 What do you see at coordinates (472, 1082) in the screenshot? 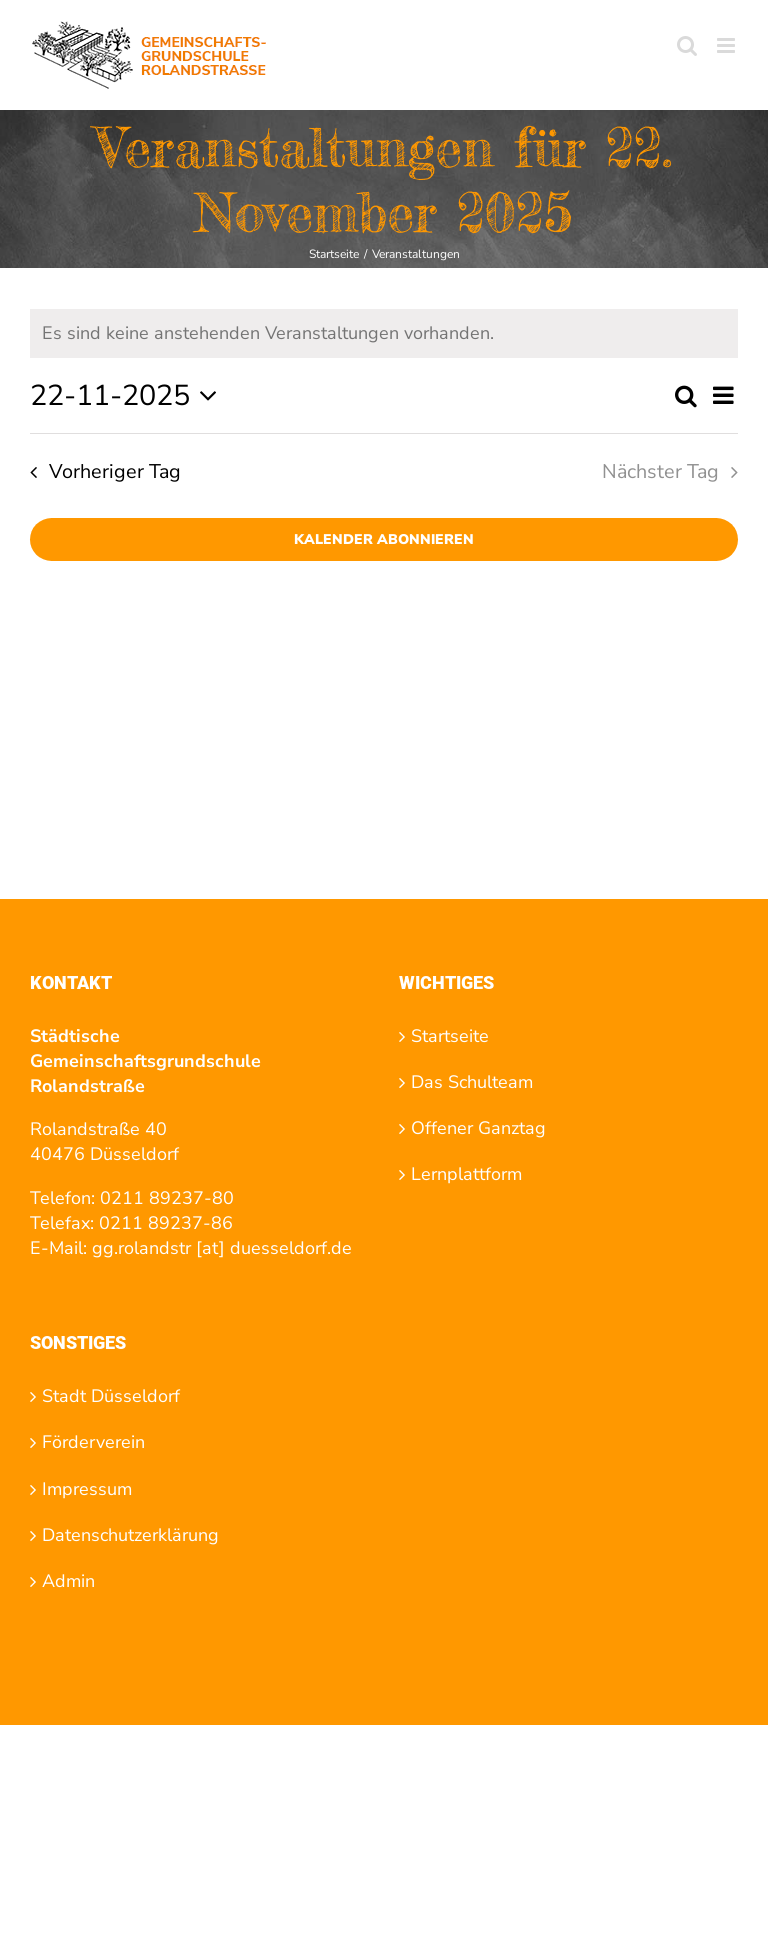
I see `Das Schulteam` at bounding box center [472, 1082].